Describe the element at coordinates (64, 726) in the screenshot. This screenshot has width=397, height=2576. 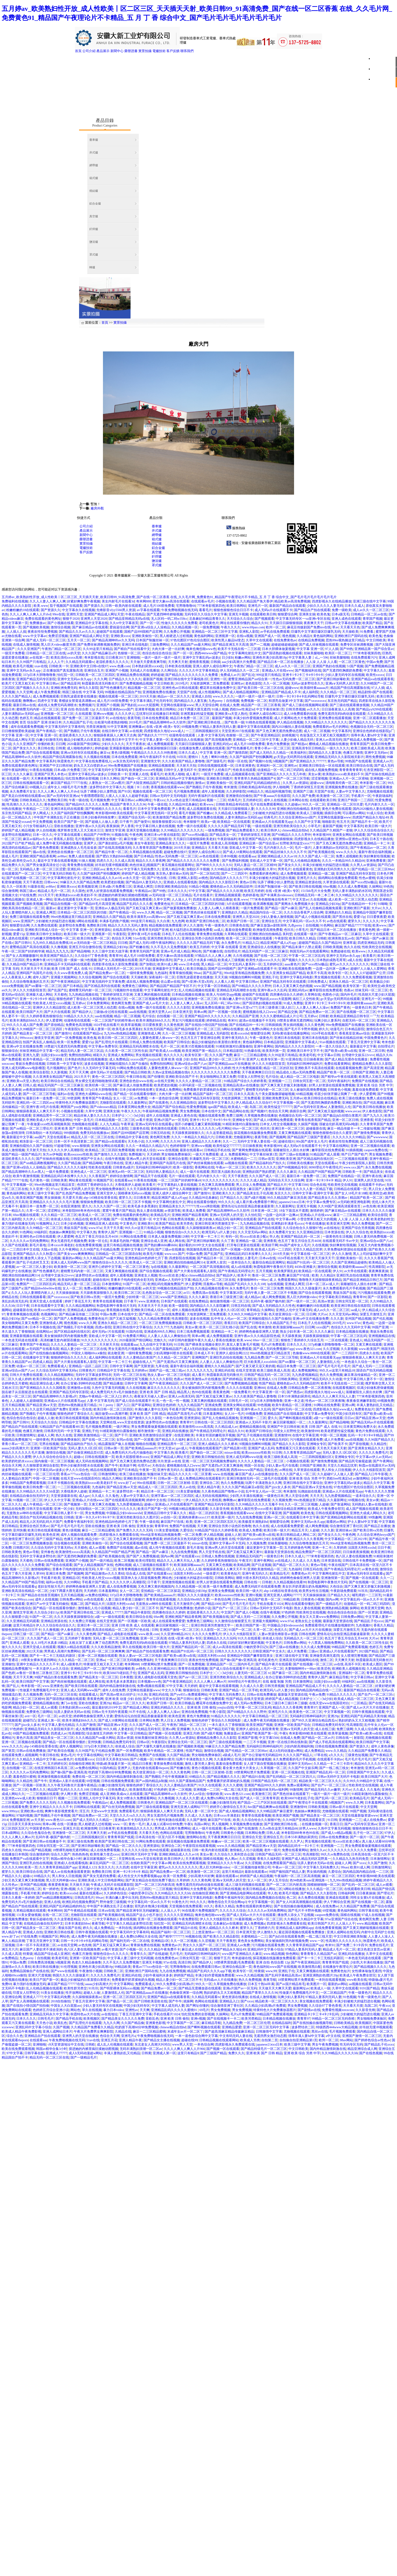
I see `中文字幕无码中文字幕有码` at that location.